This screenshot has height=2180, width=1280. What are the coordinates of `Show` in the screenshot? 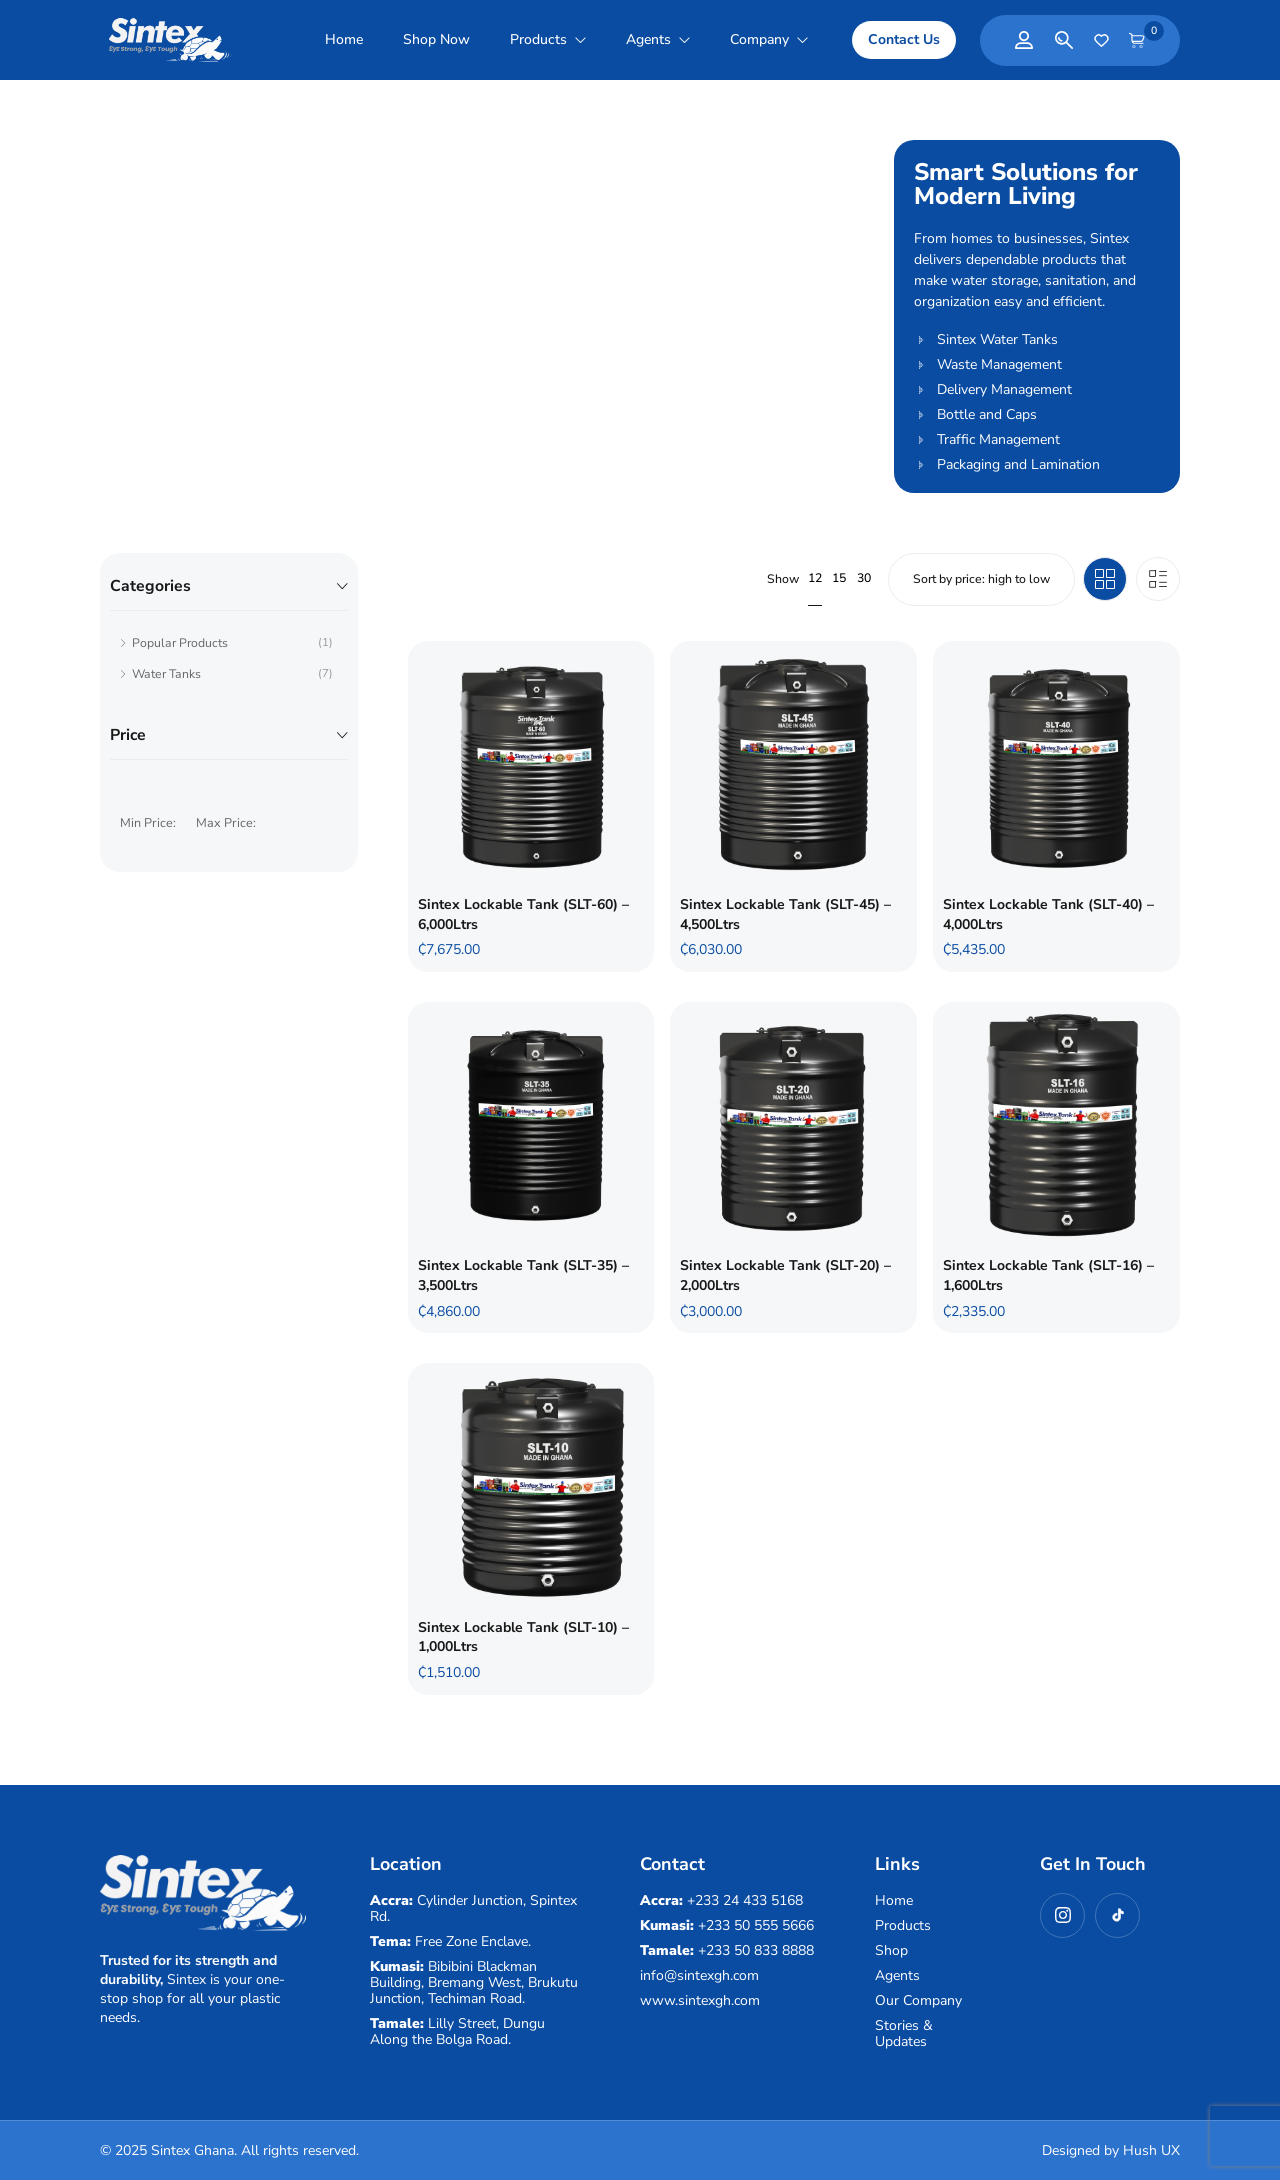 It's located at (783, 579).